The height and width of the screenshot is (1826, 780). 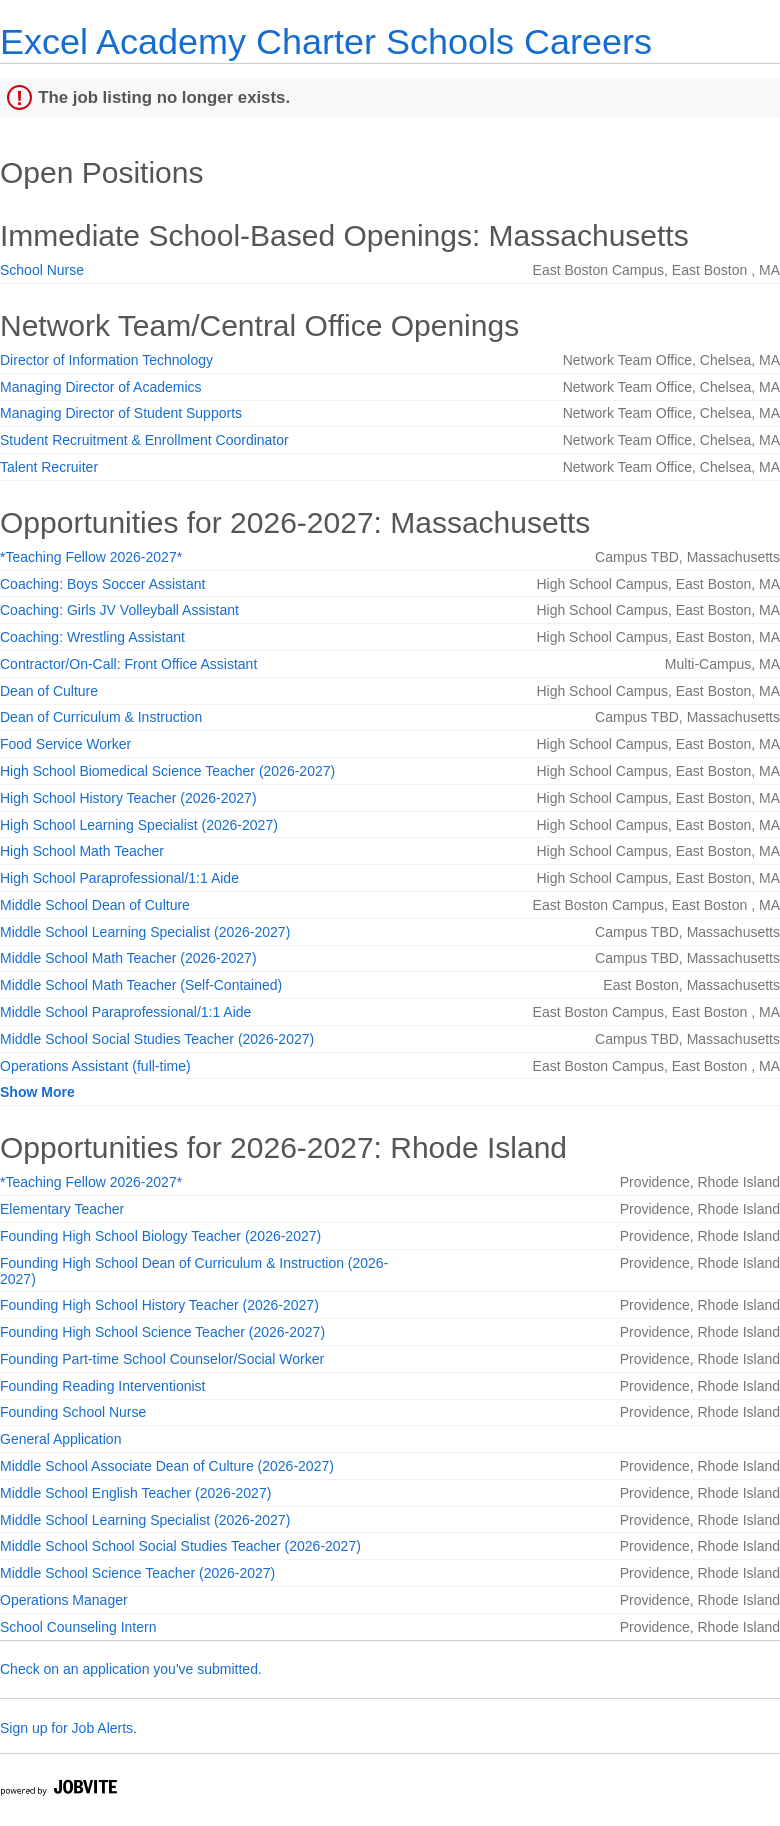 What do you see at coordinates (139, 825) in the screenshot?
I see `High School Learning Specialist (2026-2027)` at bounding box center [139, 825].